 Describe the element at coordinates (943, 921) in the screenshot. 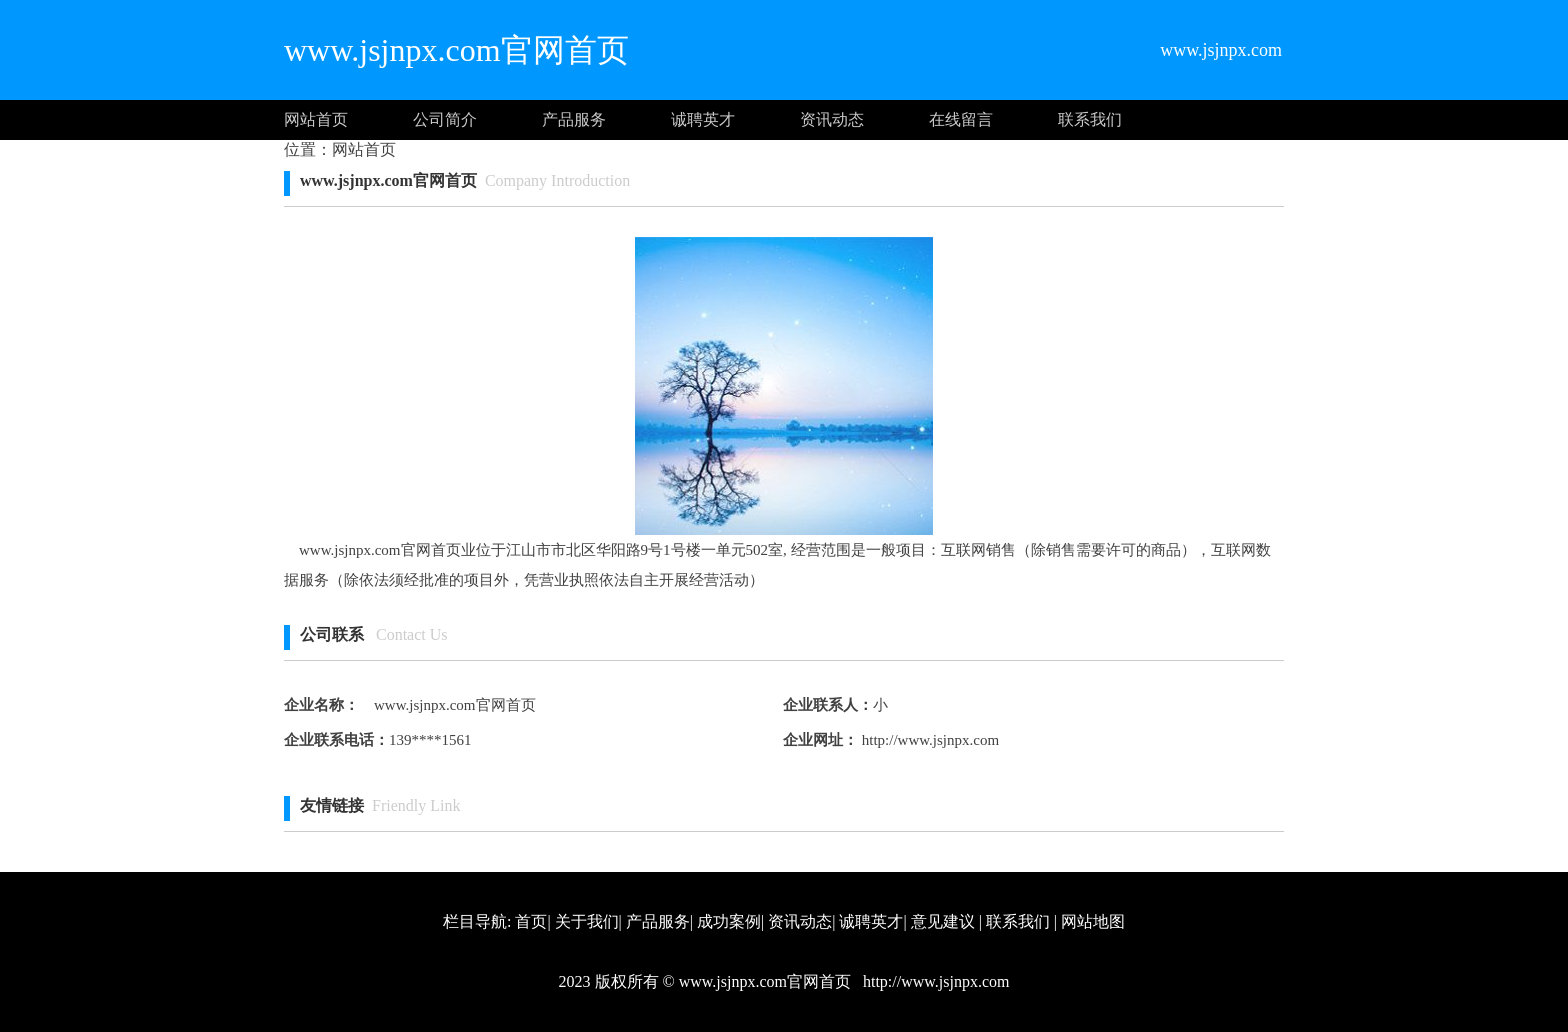

I see `意见建议` at that location.